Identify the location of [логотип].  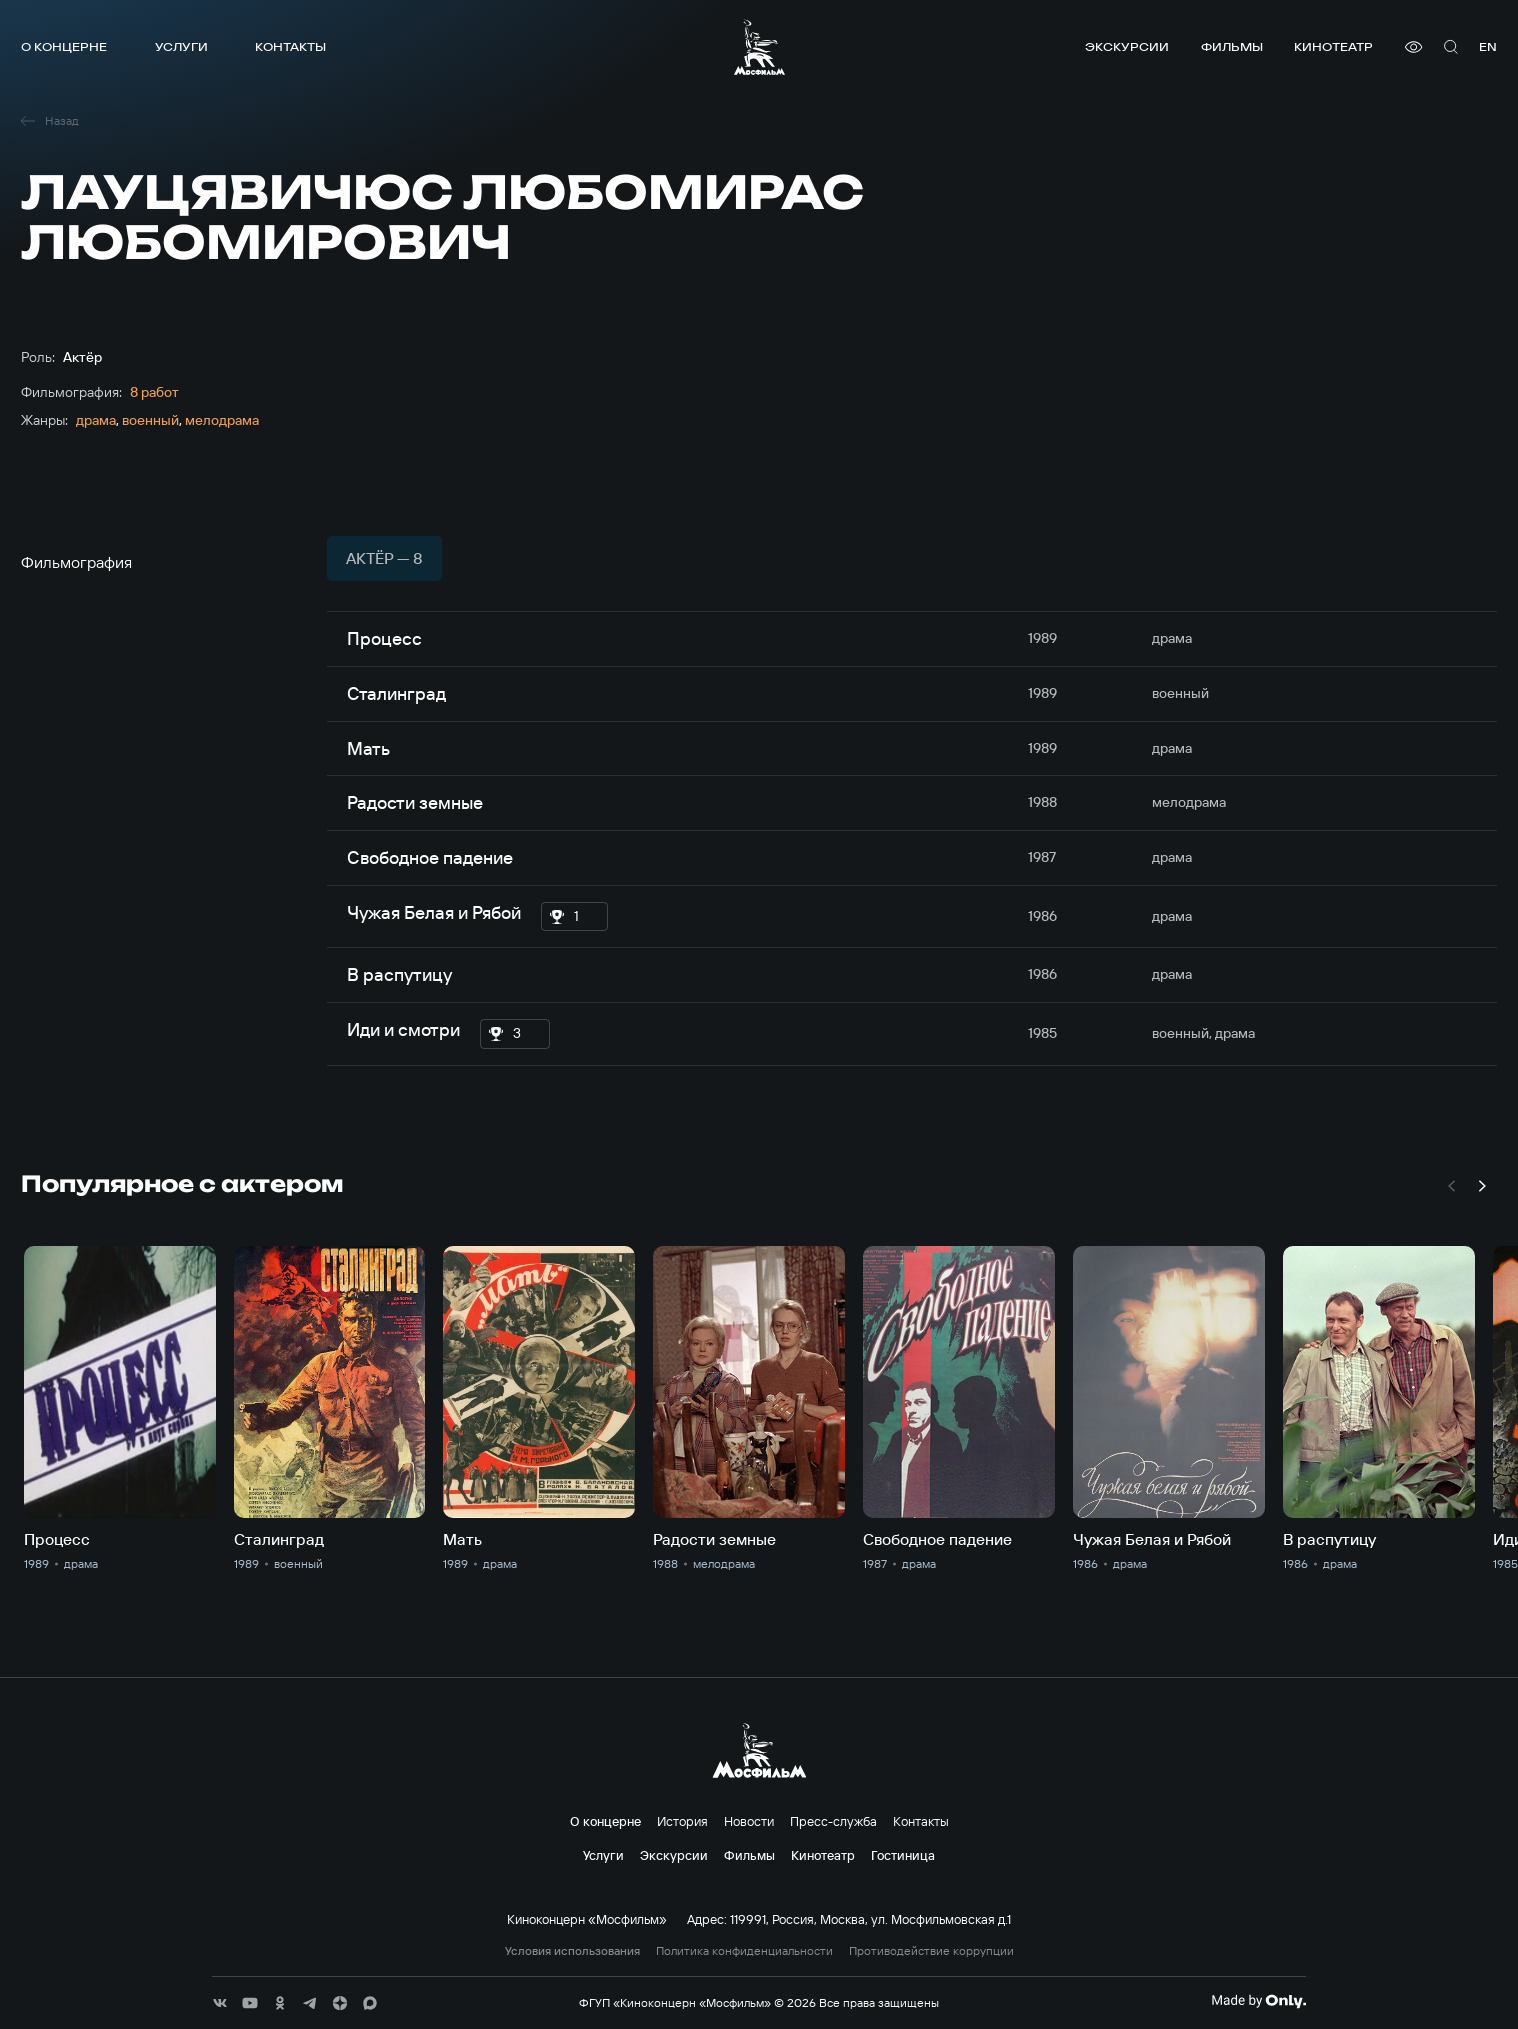
(759, 47).